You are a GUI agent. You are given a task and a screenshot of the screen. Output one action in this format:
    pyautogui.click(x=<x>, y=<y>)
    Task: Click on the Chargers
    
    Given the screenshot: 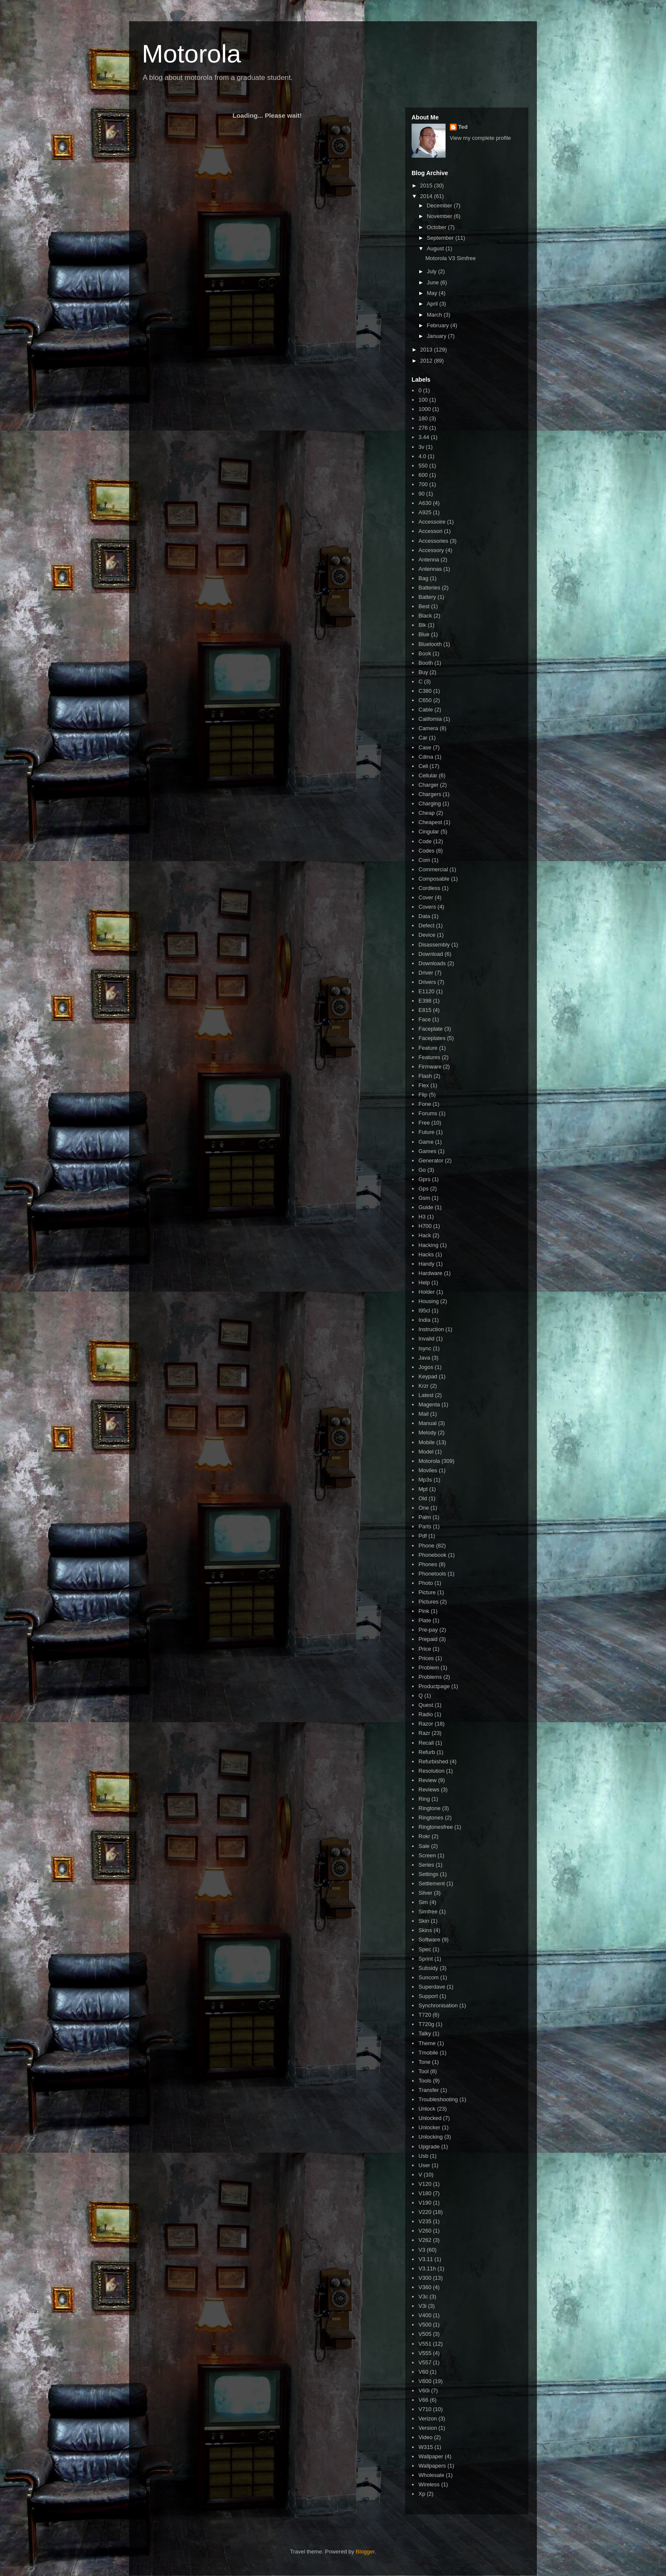 What is the action you would take?
    pyautogui.click(x=429, y=794)
    